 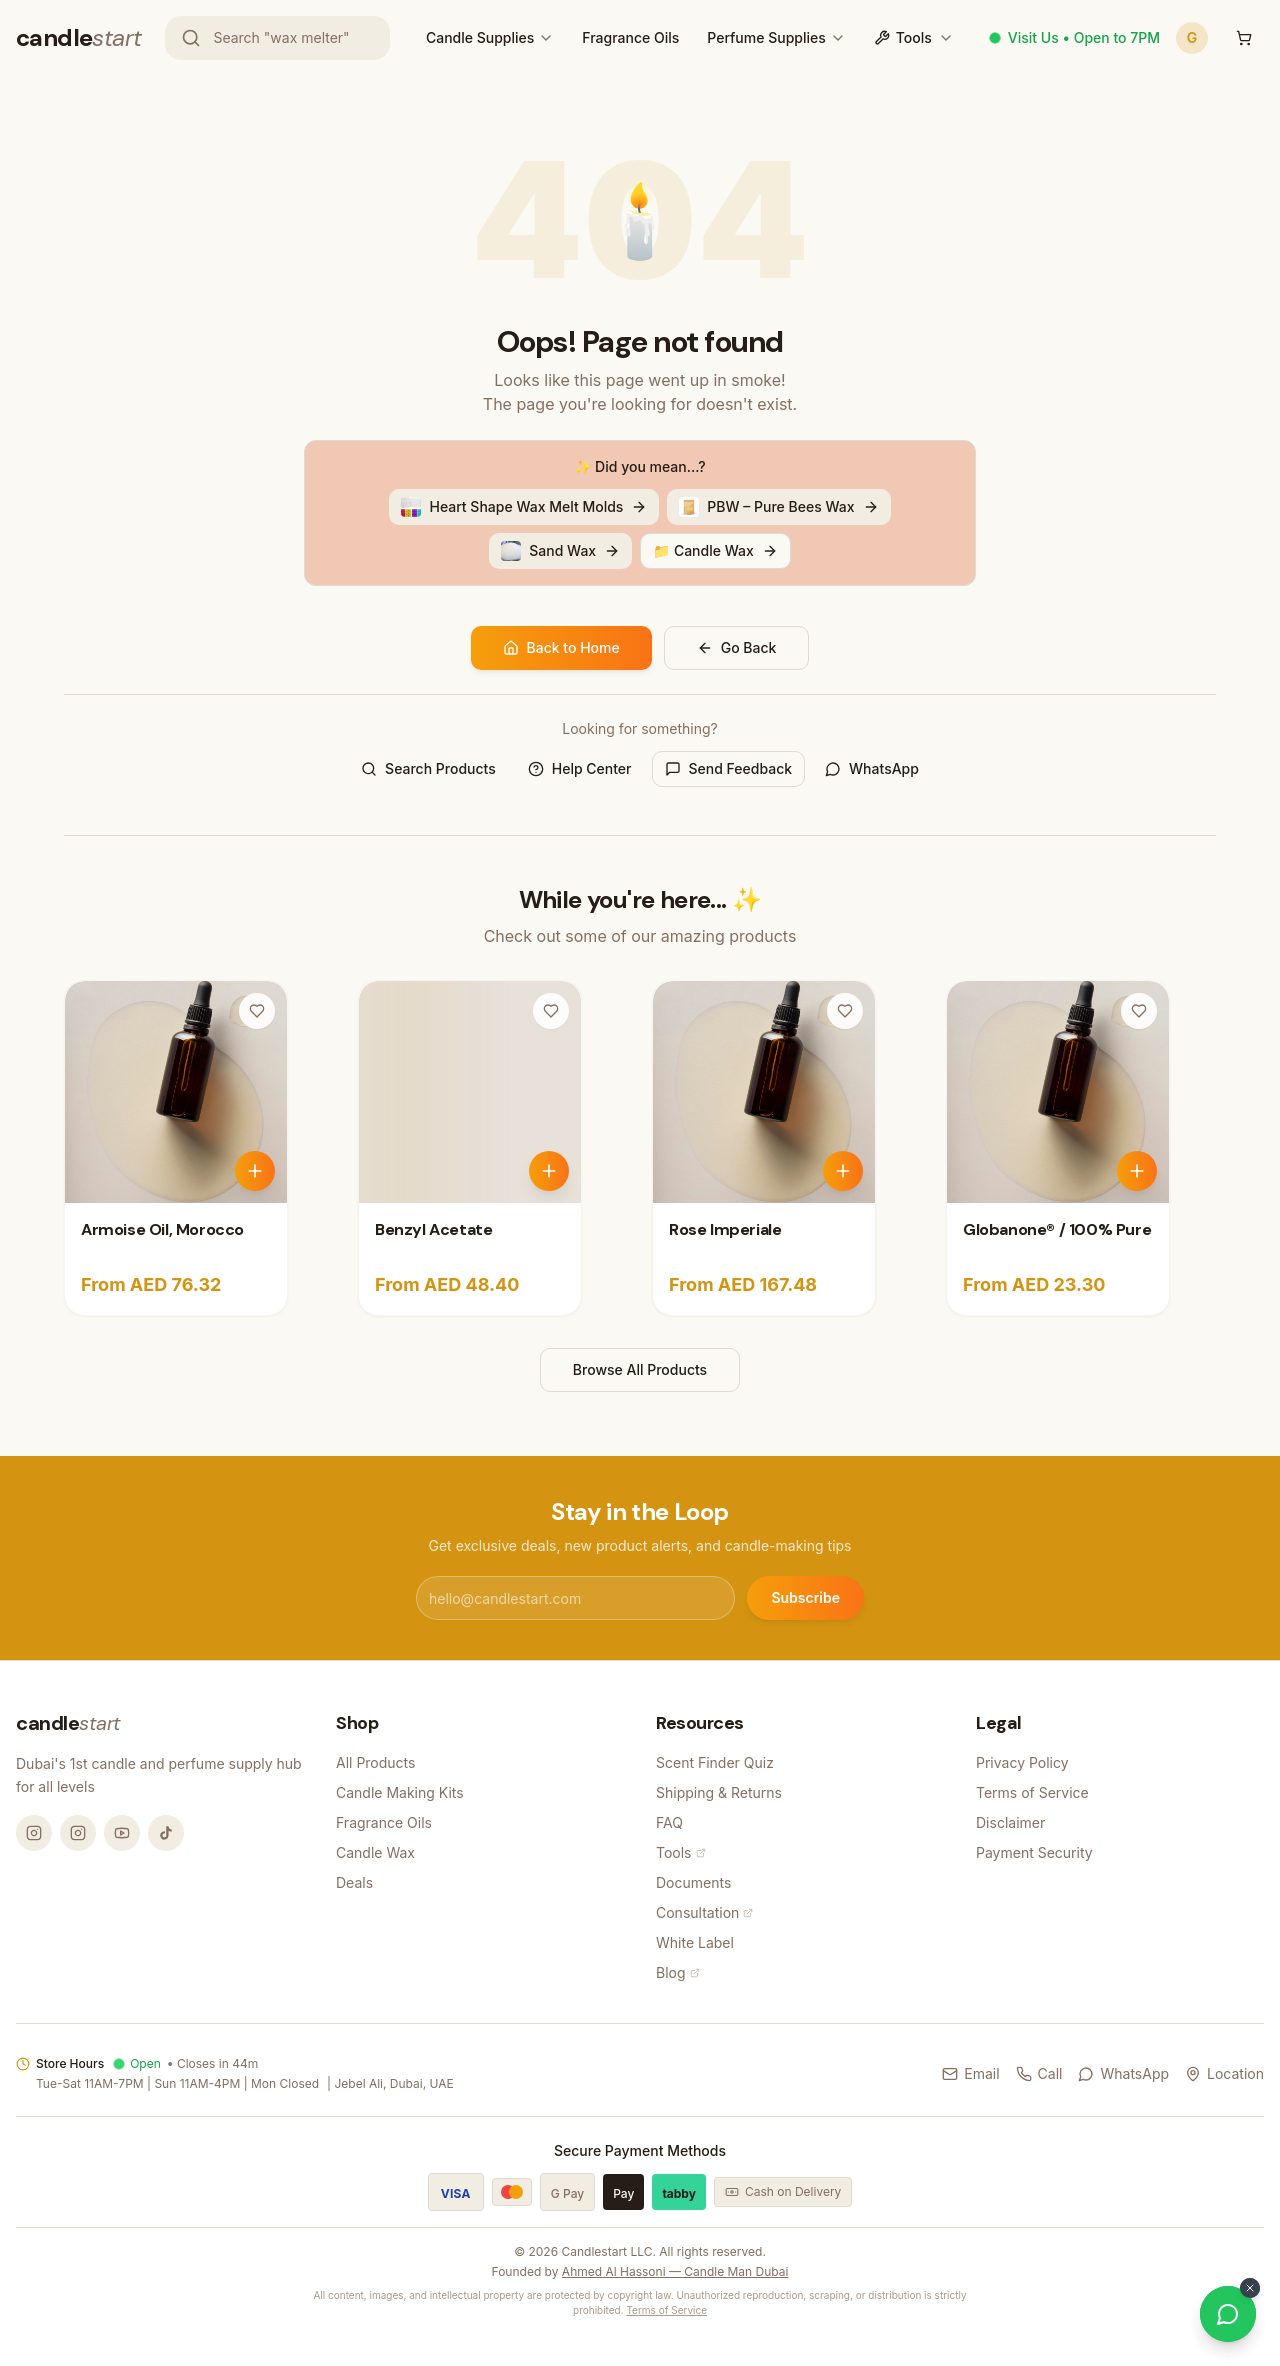 What do you see at coordinates (766, 37) in the screenshot?
I see `Perfume Supplies` at bounding box center [766, 37].